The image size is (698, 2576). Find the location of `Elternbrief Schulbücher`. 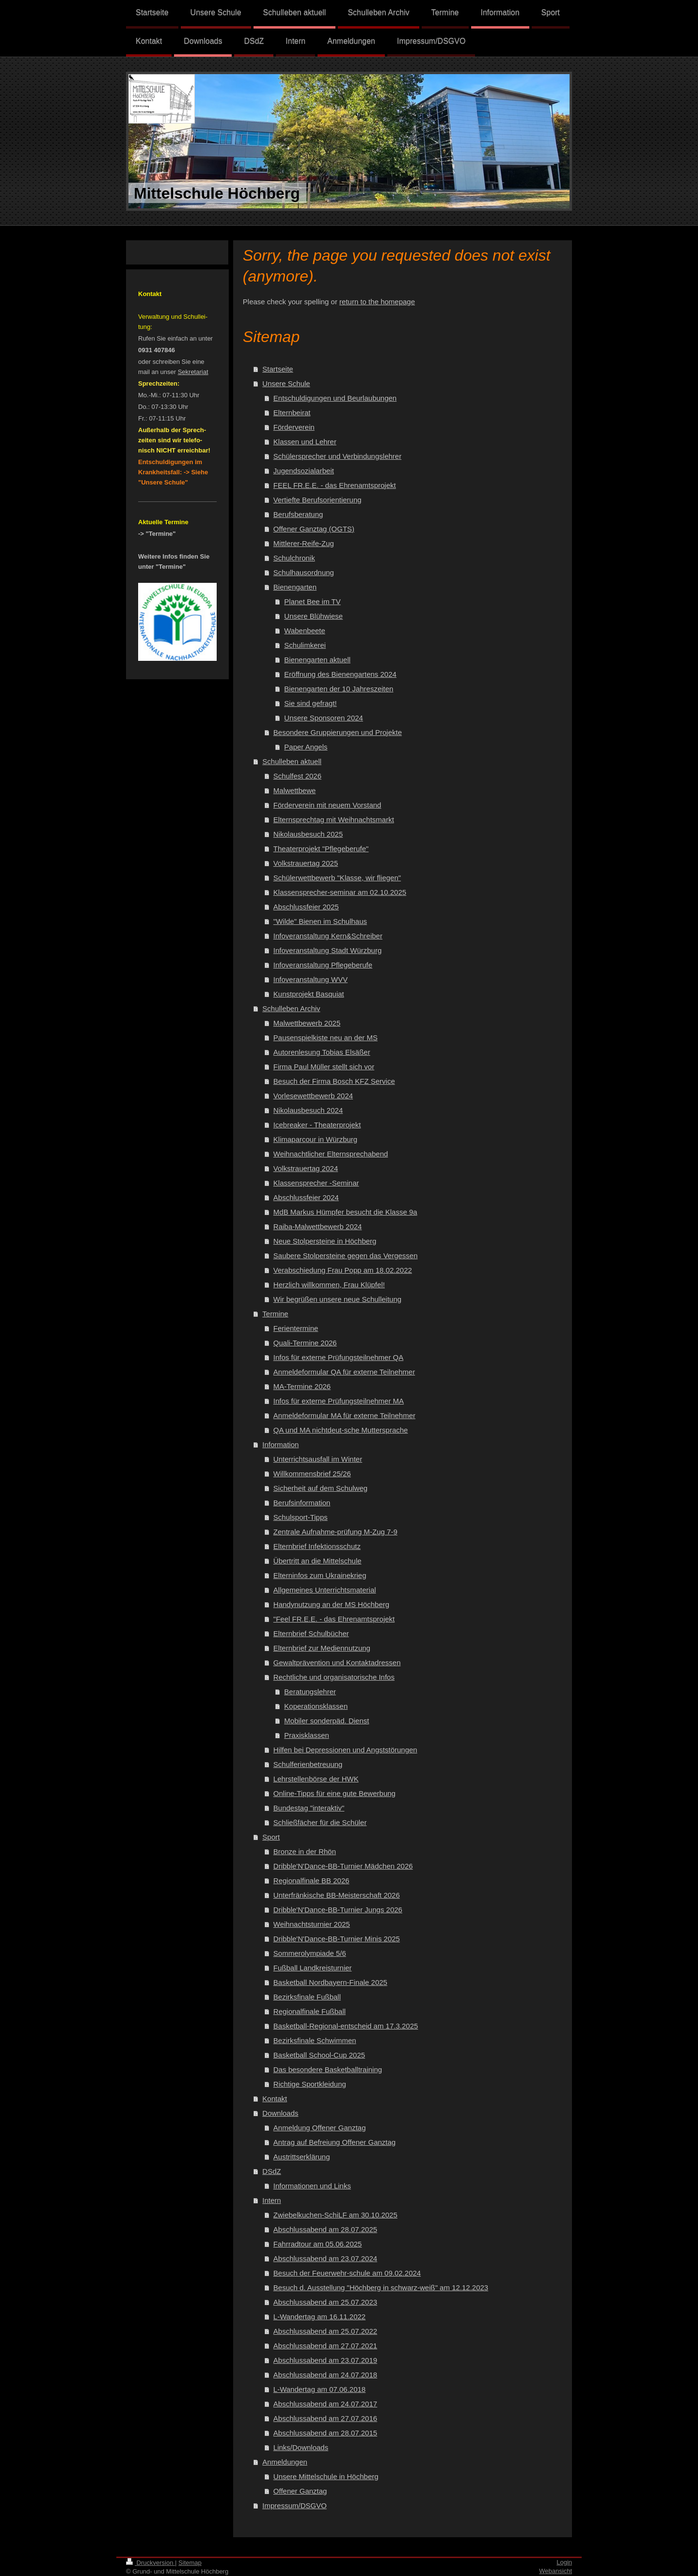

Elternbrief Schulbücher is located at coordinates (311, 1633).